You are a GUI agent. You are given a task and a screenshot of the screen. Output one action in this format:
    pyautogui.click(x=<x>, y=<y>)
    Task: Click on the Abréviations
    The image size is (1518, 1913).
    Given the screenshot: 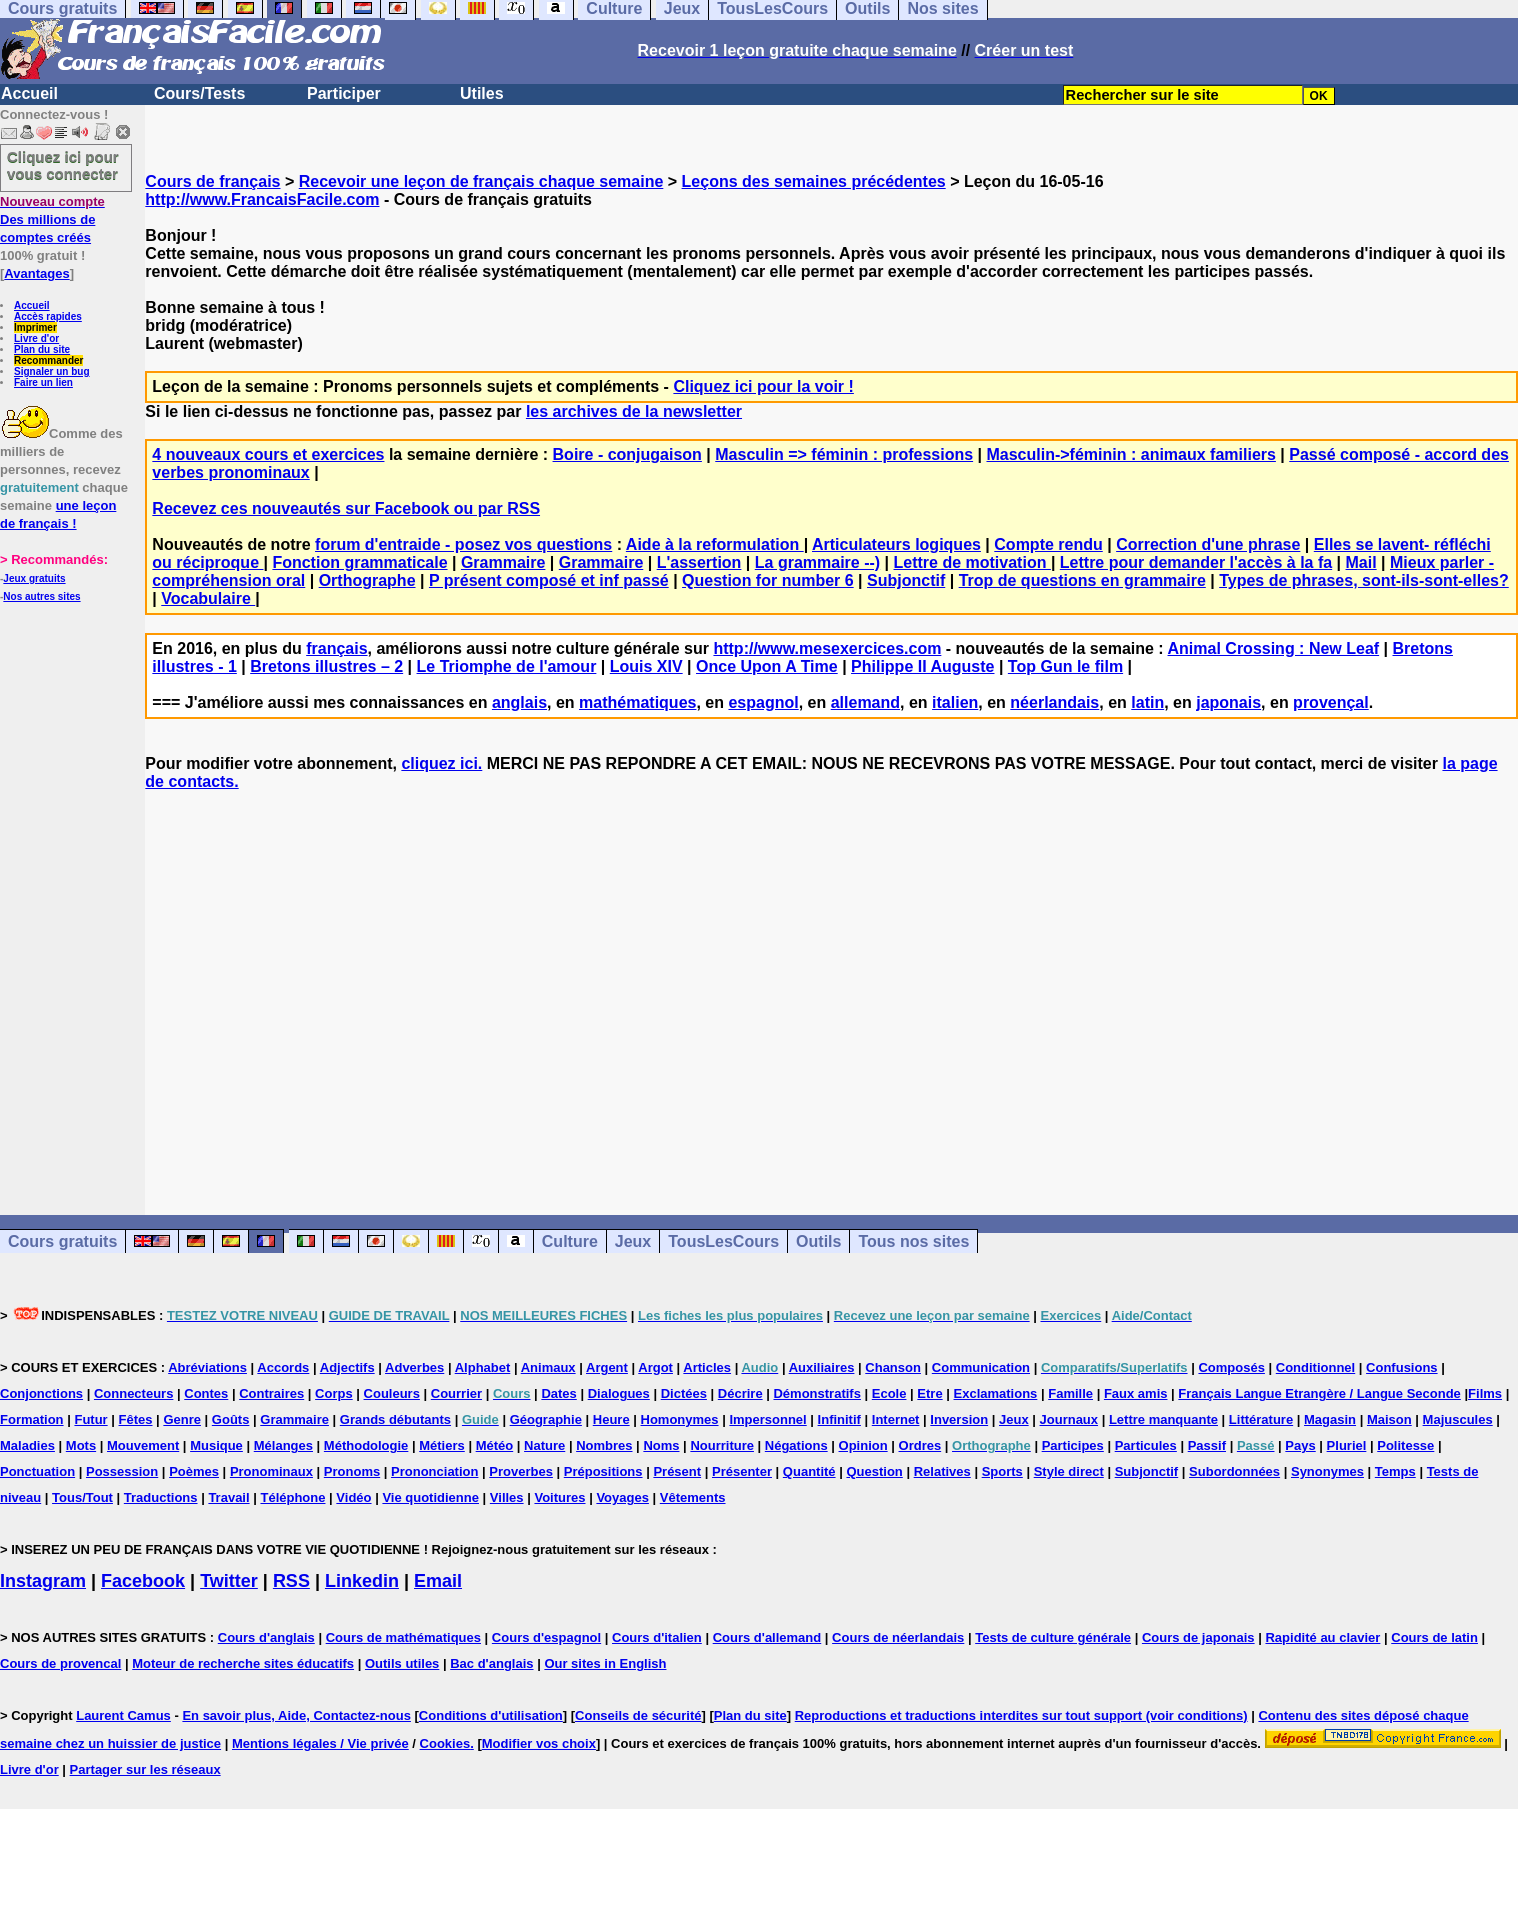 What is the action you would take?
    pyautogui.click(x=207, y=1367)
    